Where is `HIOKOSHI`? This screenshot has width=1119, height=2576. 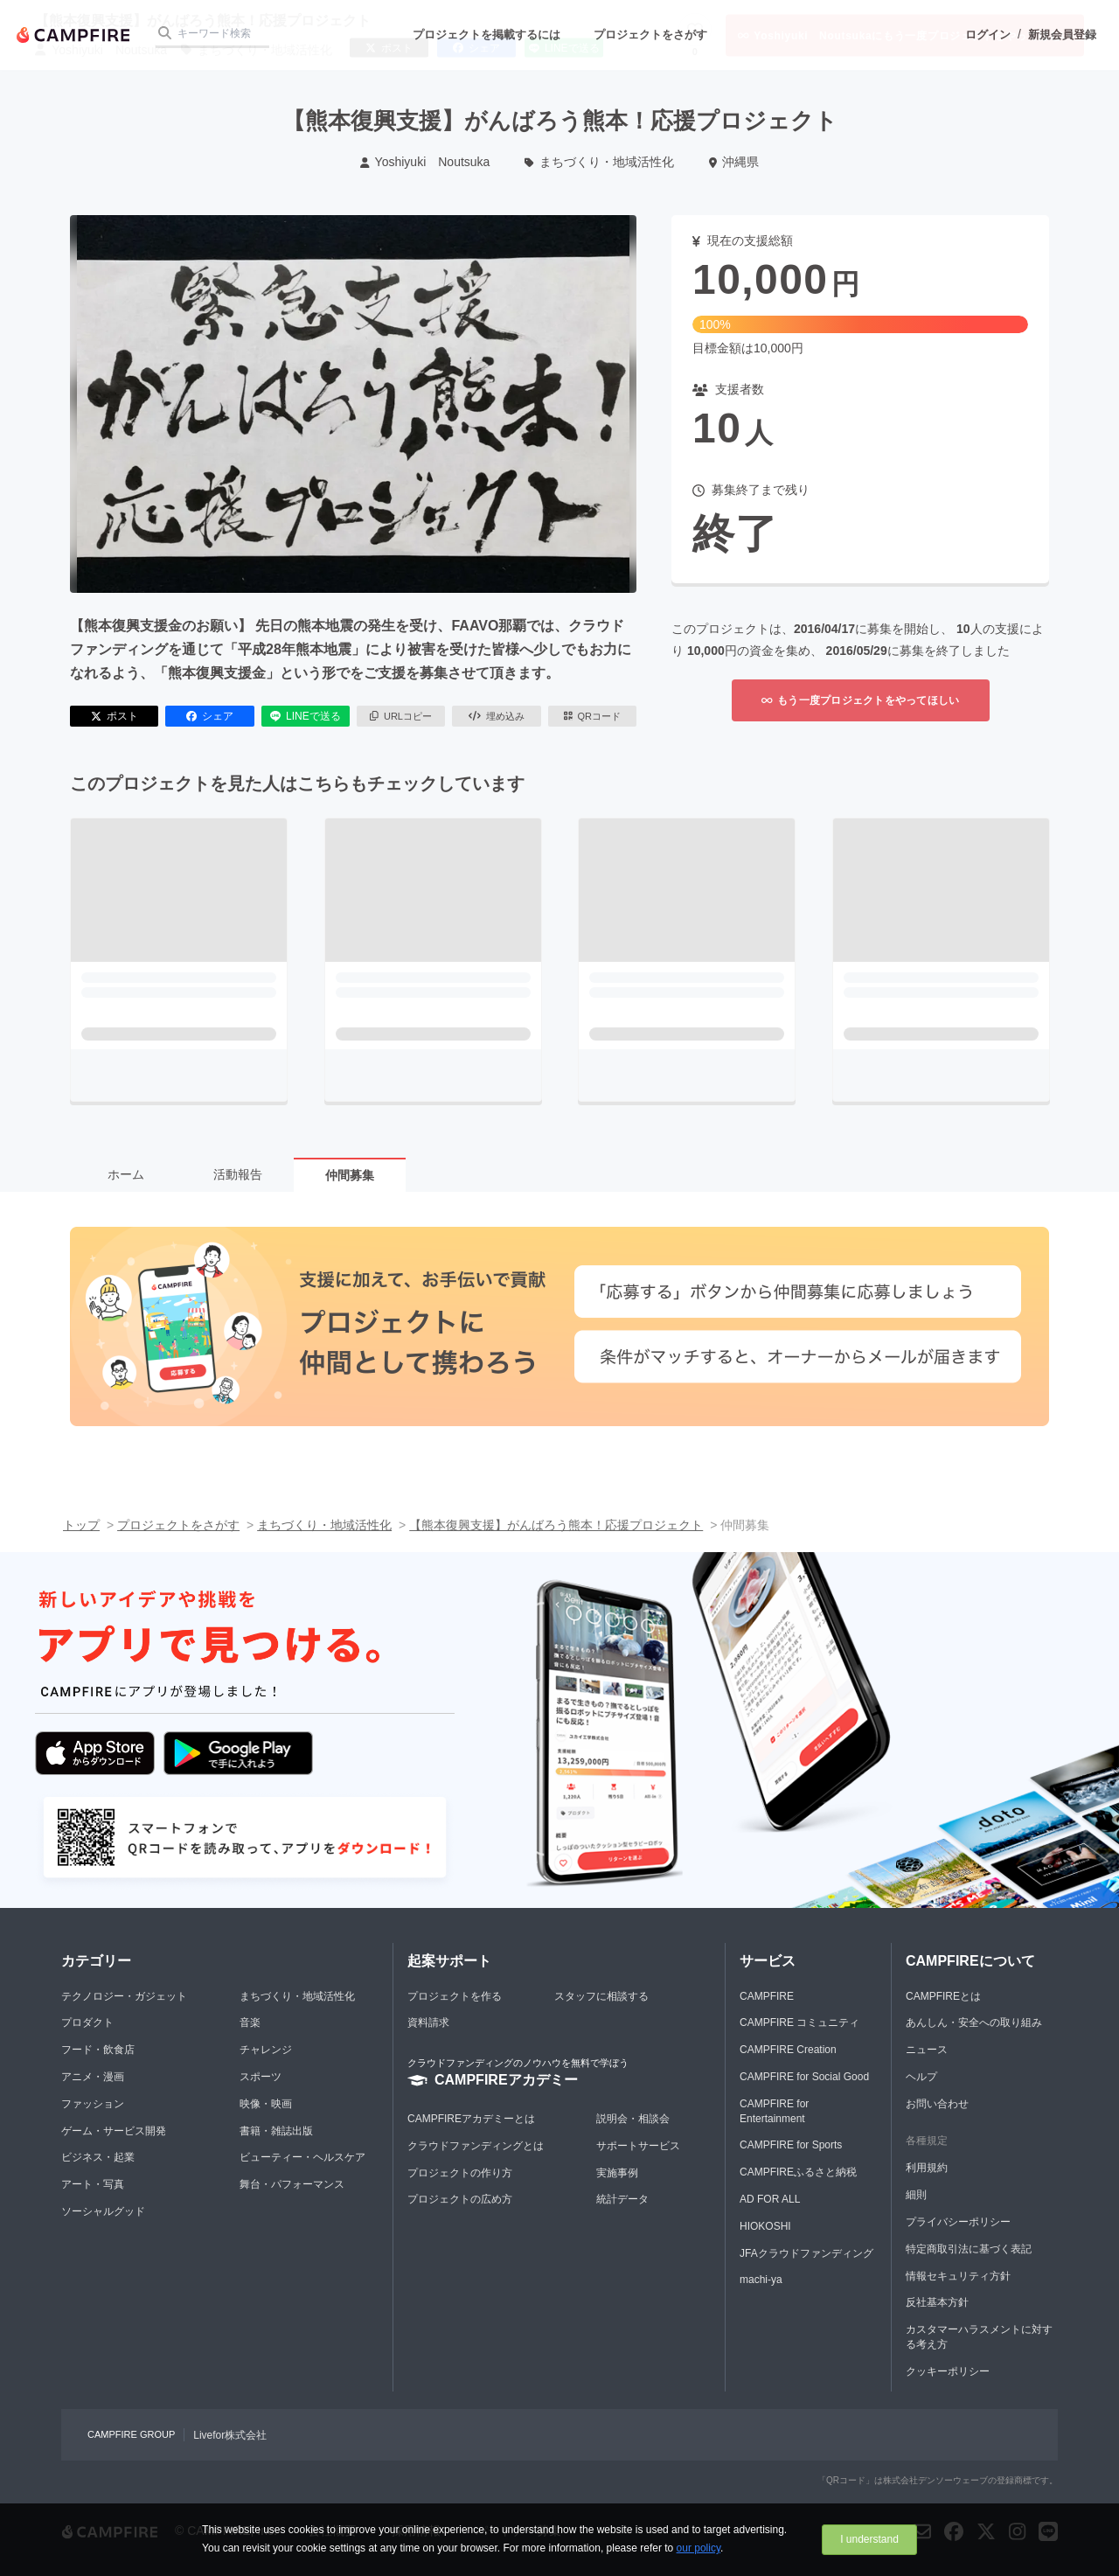
HIOKOSHI is located at coordinates (765, 2226).